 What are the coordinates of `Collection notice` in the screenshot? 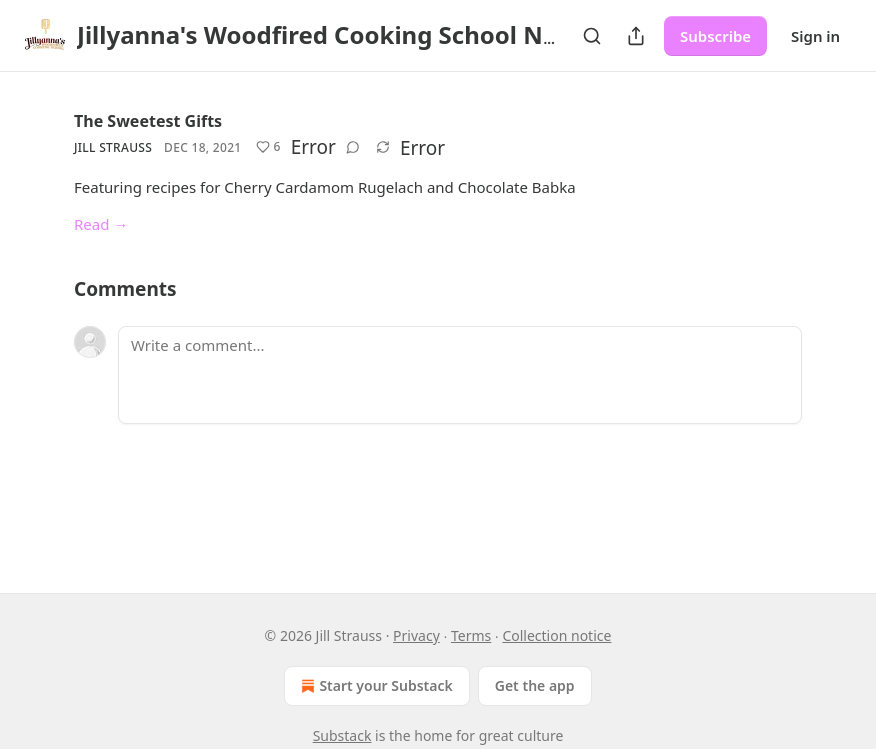 It's located at (556, 635).